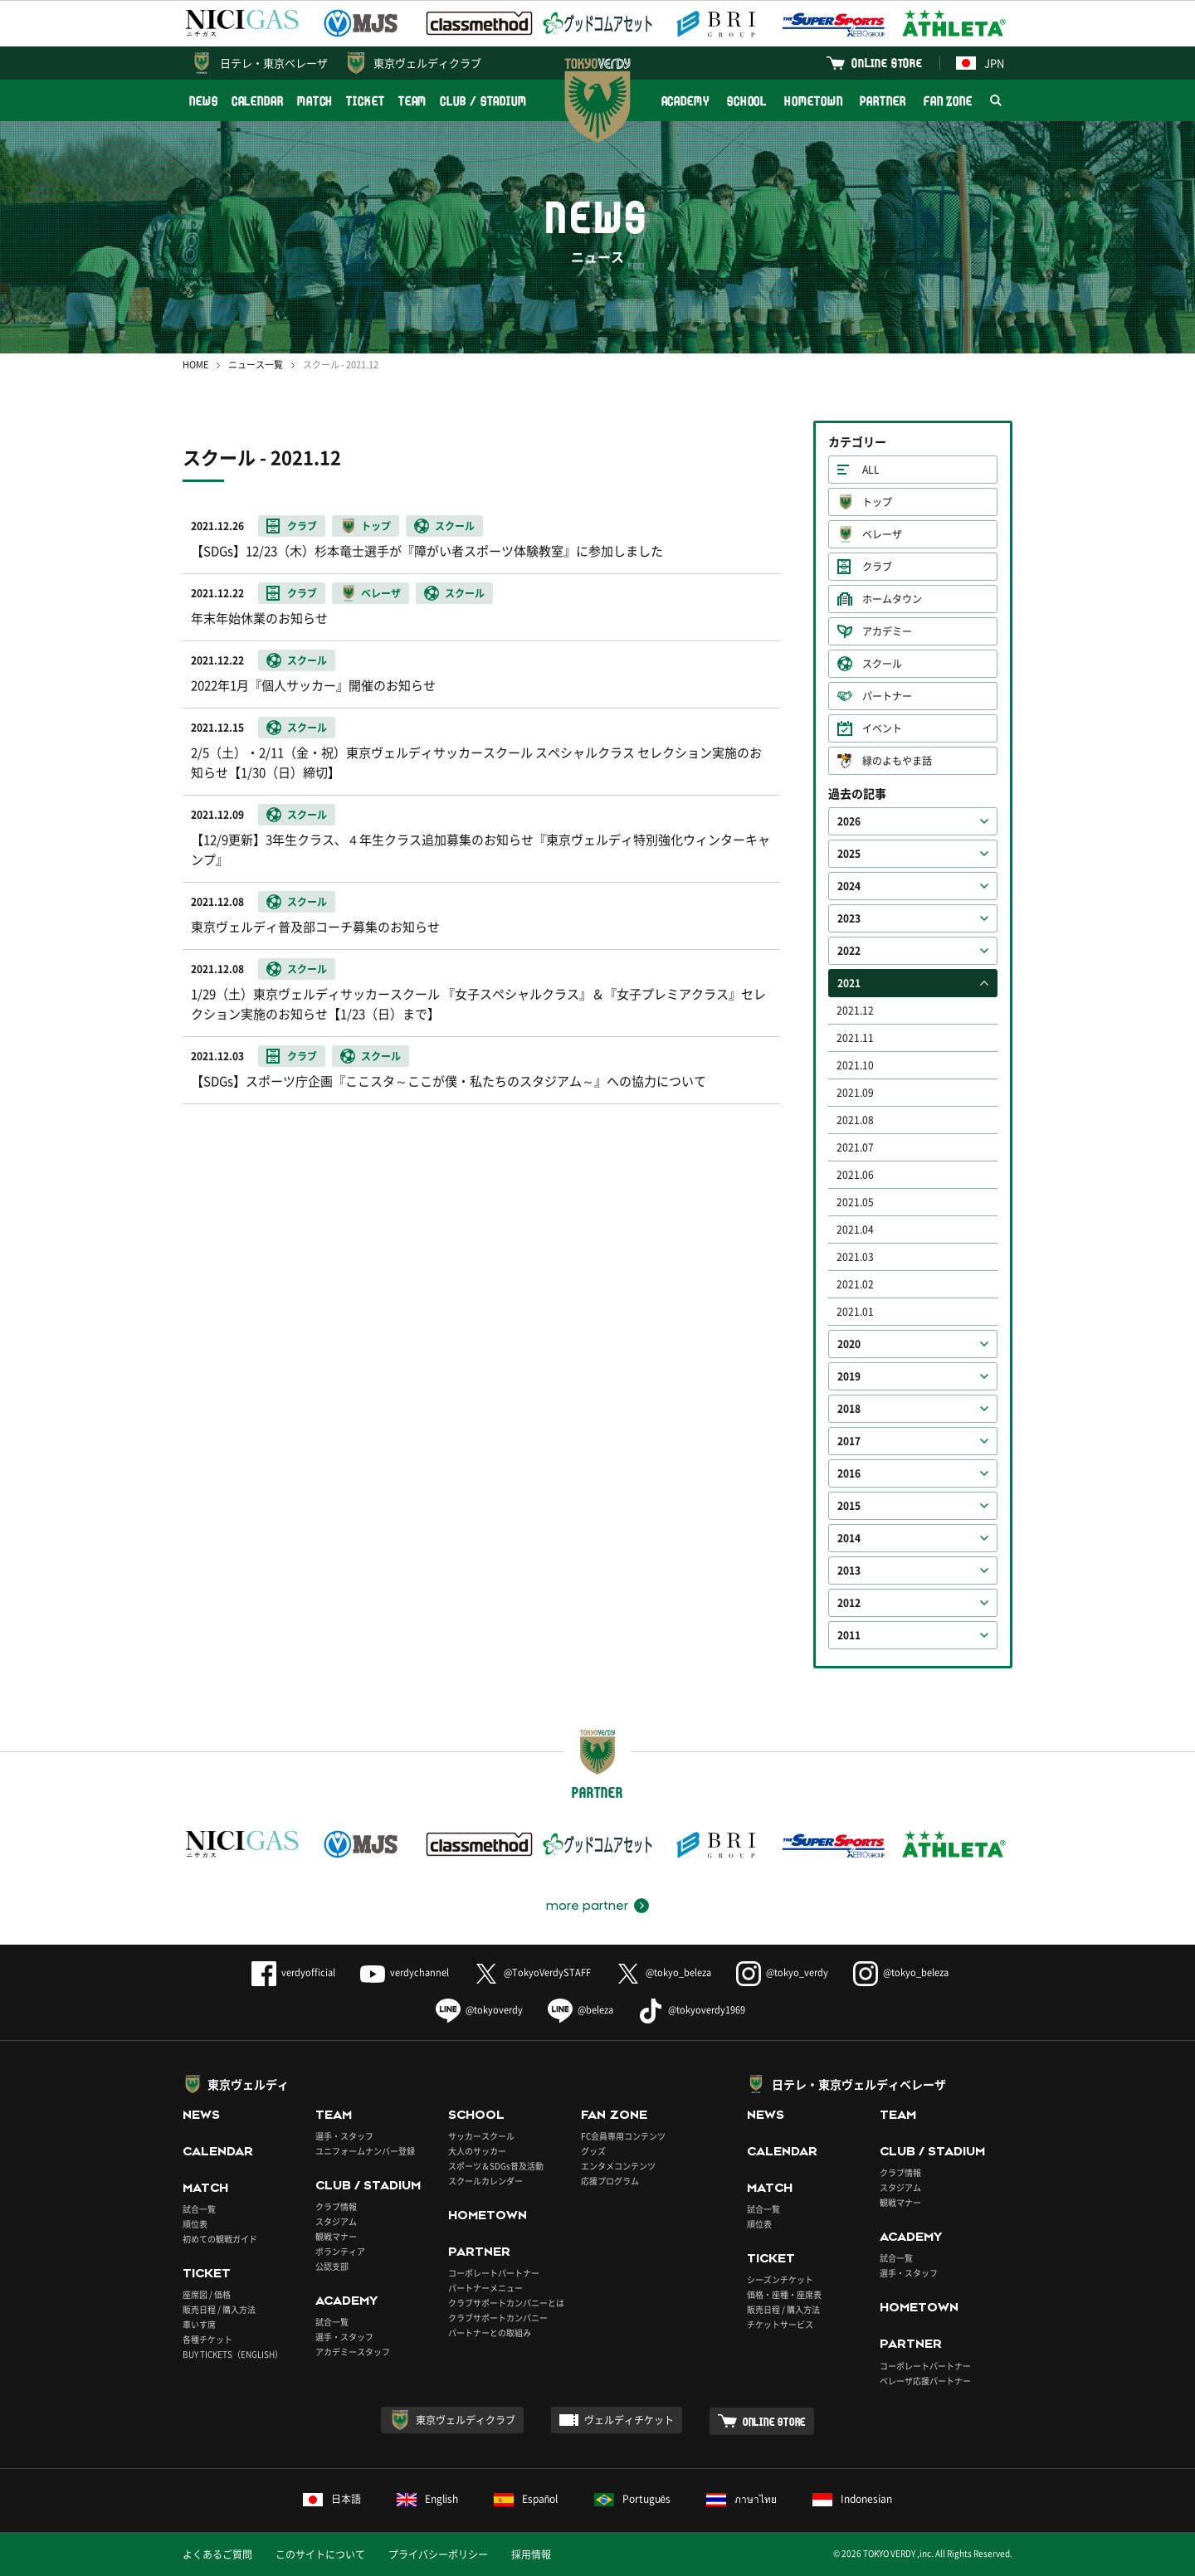 Image resolution: width=1195 pixels, height=2576 pixels. Describe the element at coordinates (887, 696) in the screenshot. I see `パートナー` at that location.